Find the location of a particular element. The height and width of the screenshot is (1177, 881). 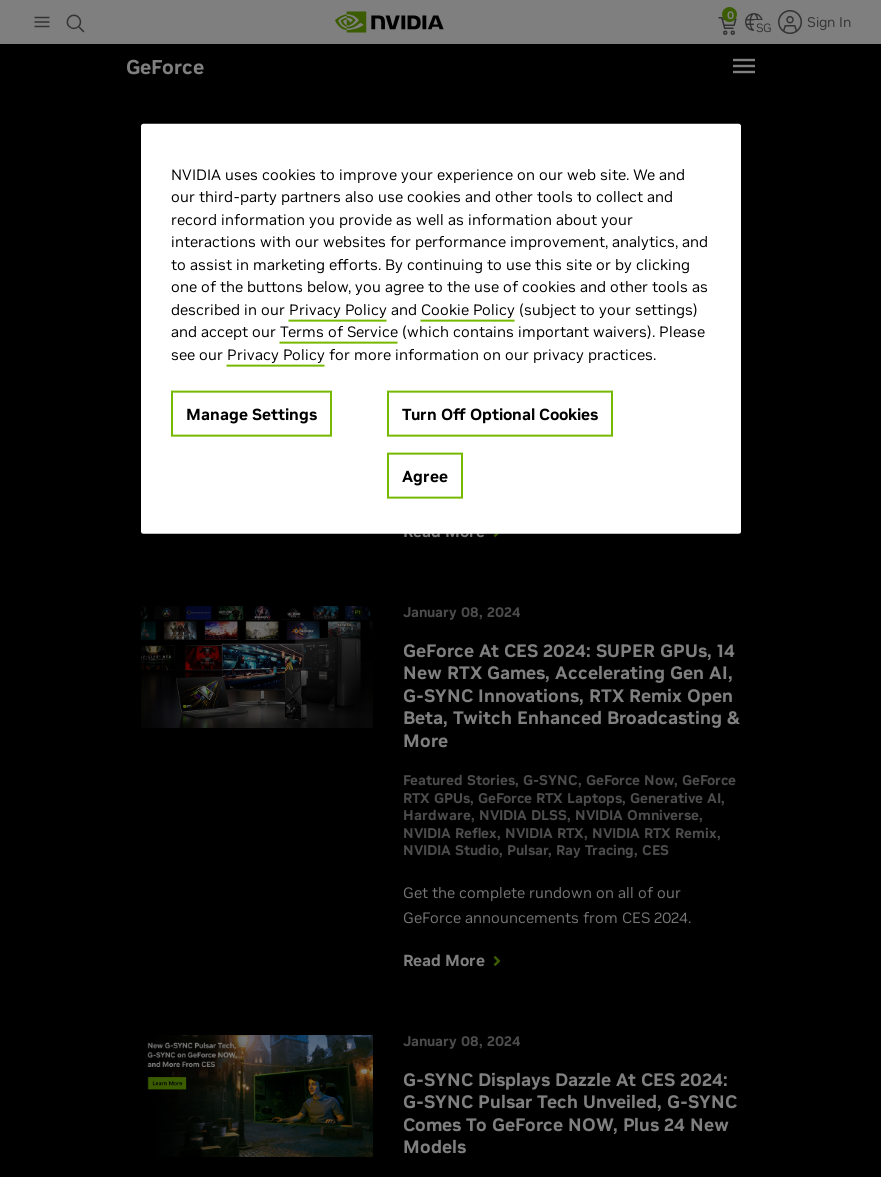

[region] is located at coordinates (441, 328).